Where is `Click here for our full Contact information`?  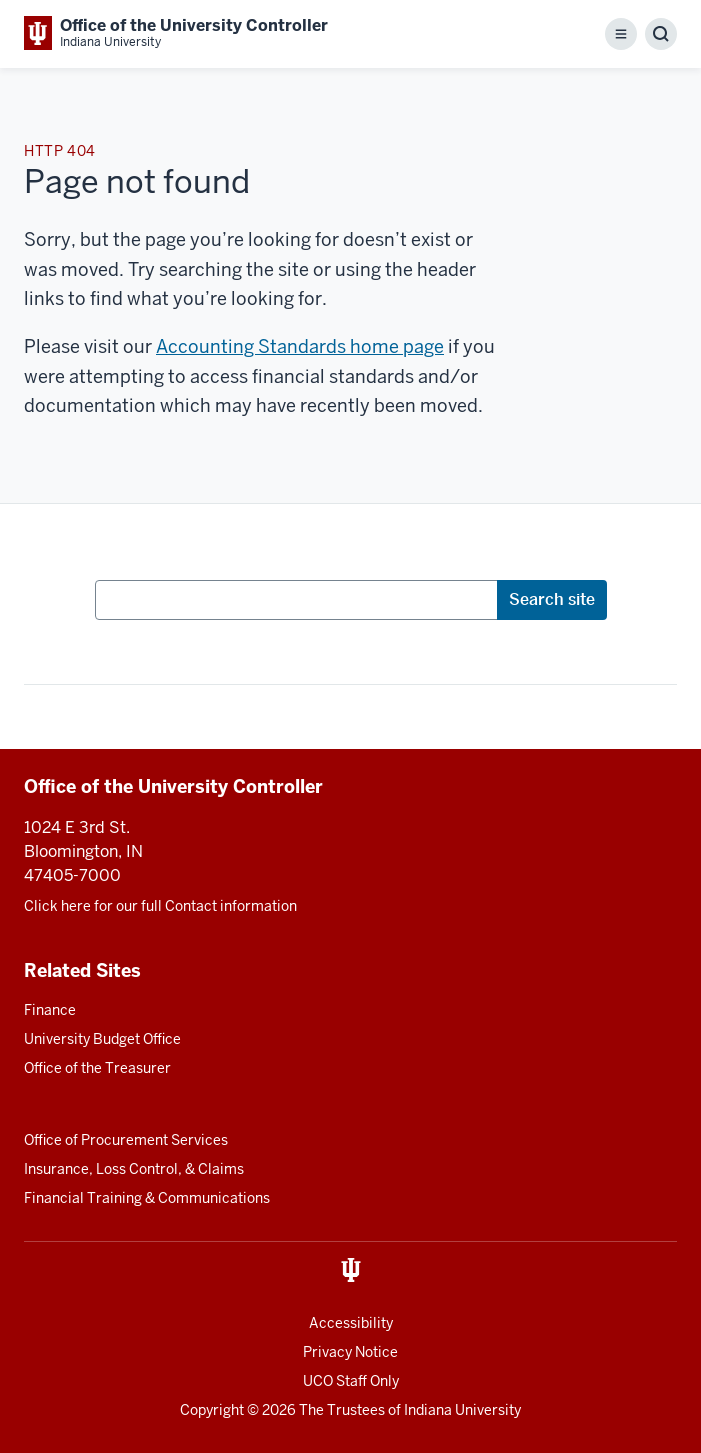 Click here for our full Contact information is located at coordinates (160, 906).